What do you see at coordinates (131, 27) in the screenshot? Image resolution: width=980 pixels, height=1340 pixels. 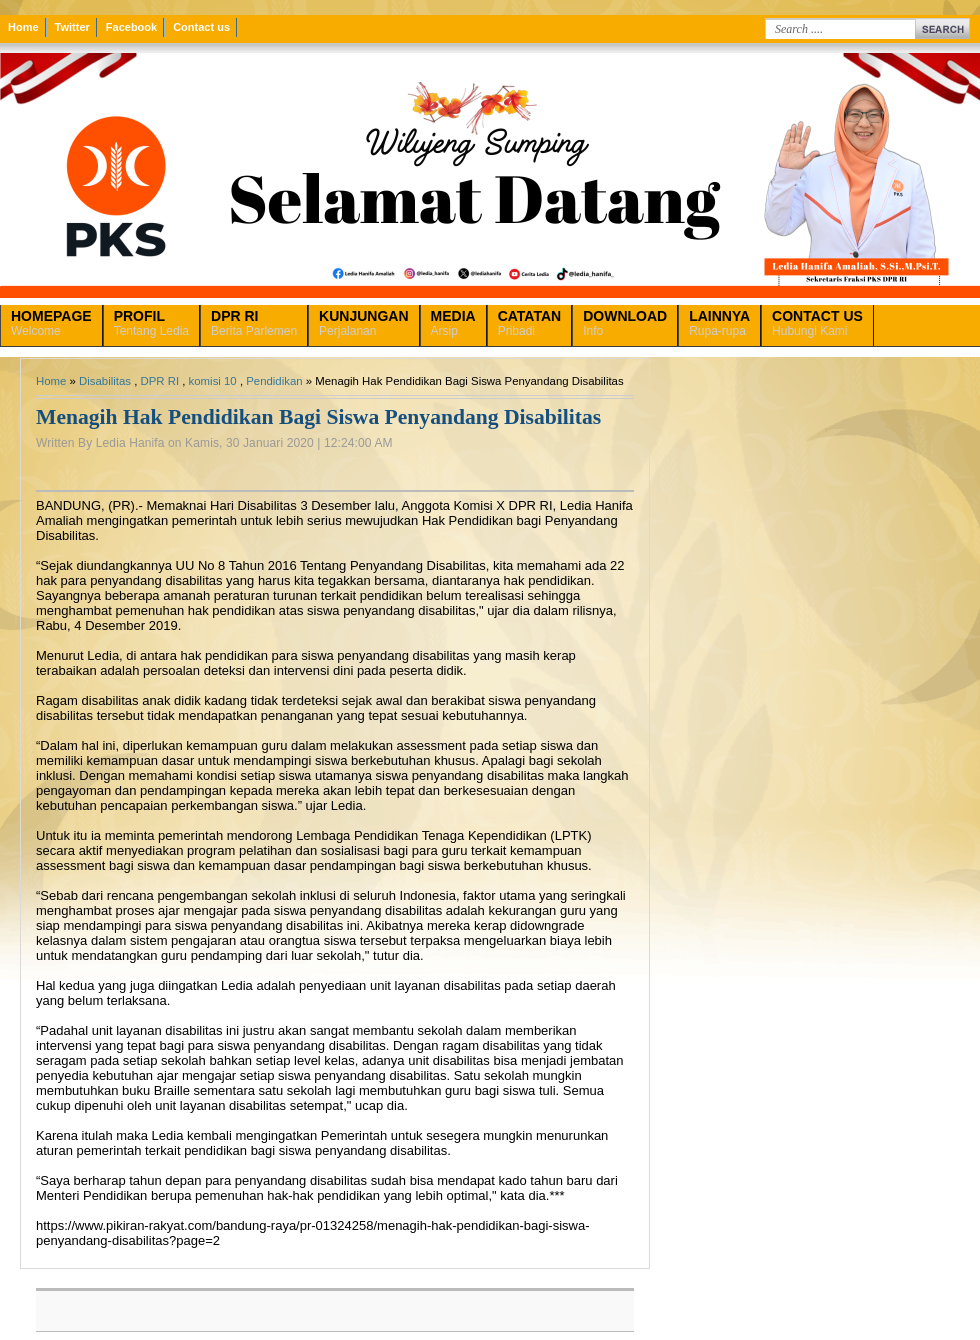 I see `Facebook` at bounding box center [131, 27].